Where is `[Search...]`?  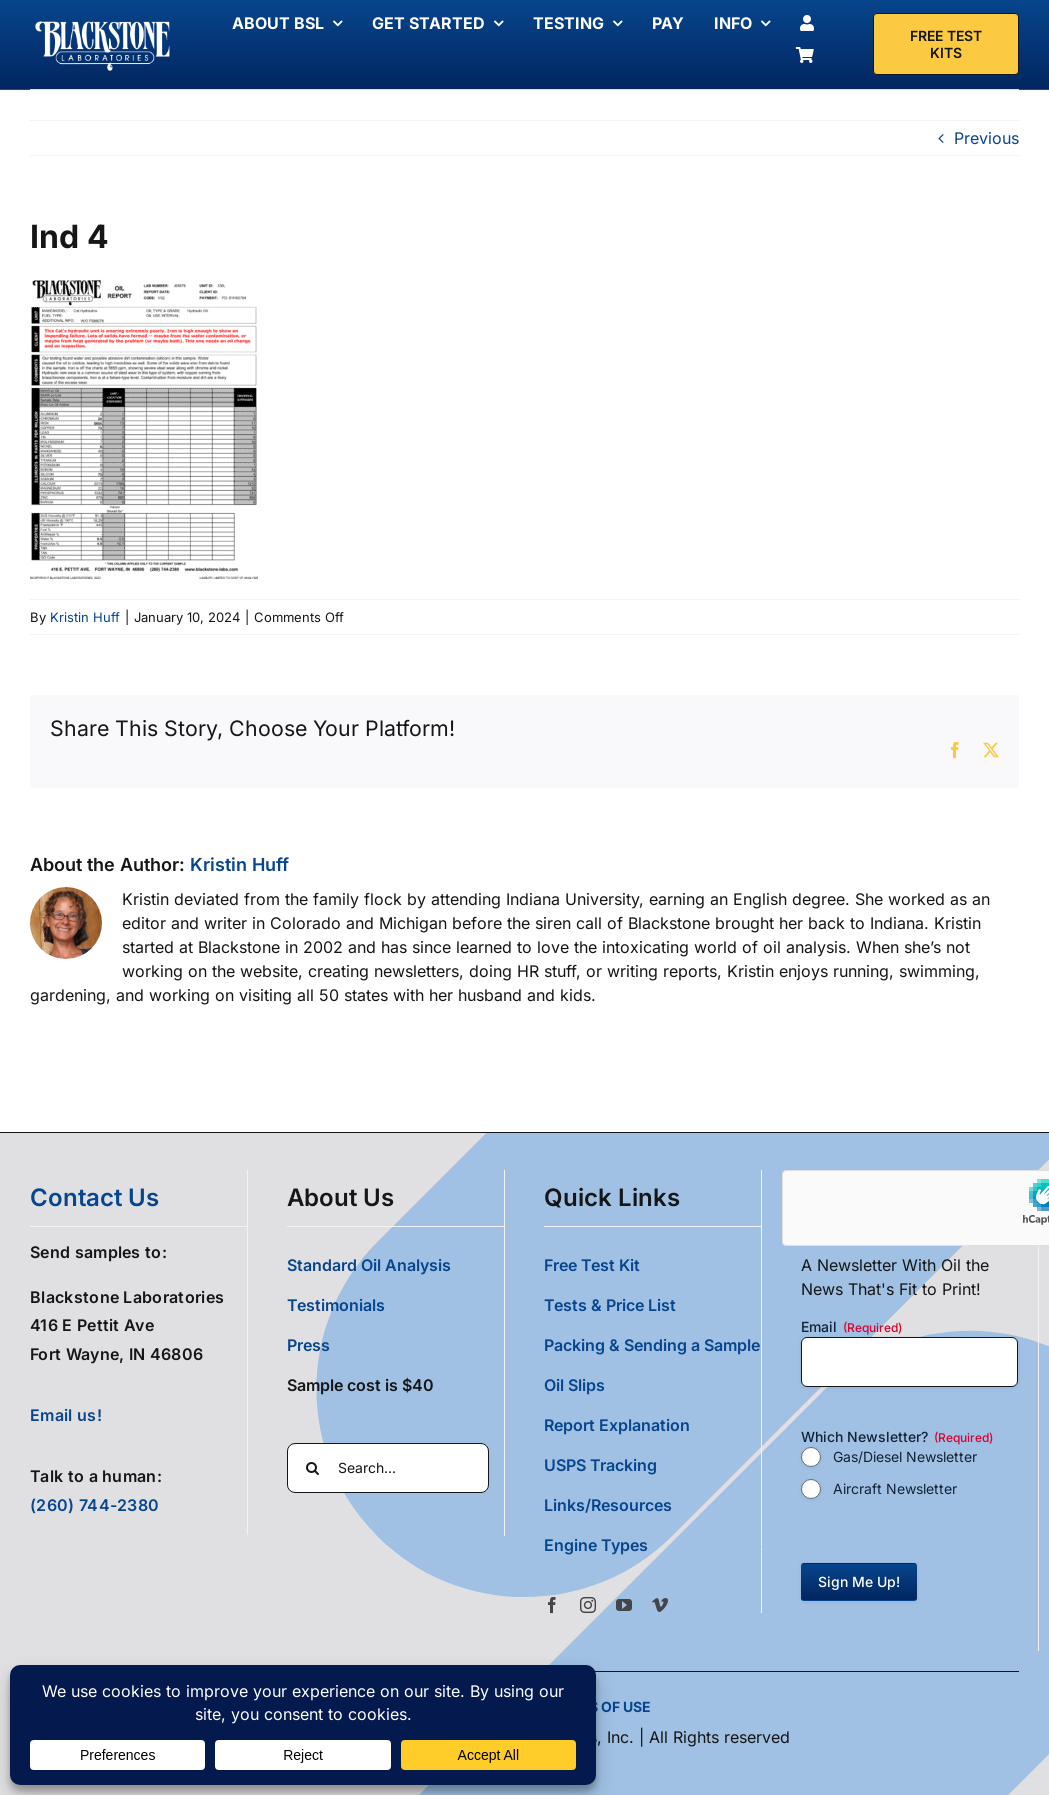 [Search...] is located at coordinates (388, 1468).